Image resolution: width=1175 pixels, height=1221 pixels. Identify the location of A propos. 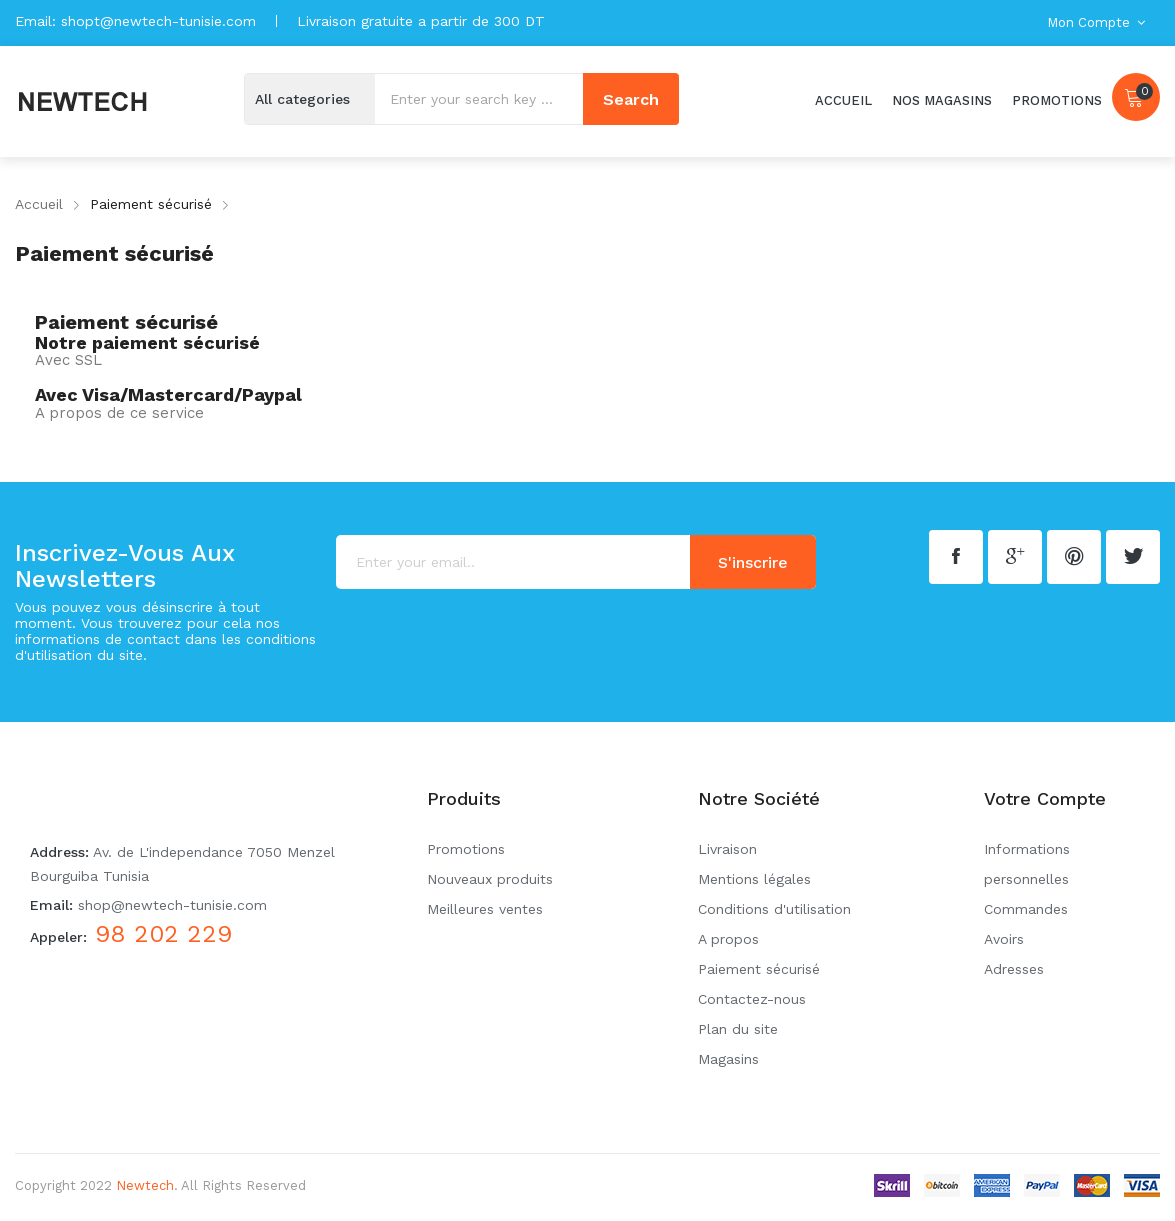
(728, 939).